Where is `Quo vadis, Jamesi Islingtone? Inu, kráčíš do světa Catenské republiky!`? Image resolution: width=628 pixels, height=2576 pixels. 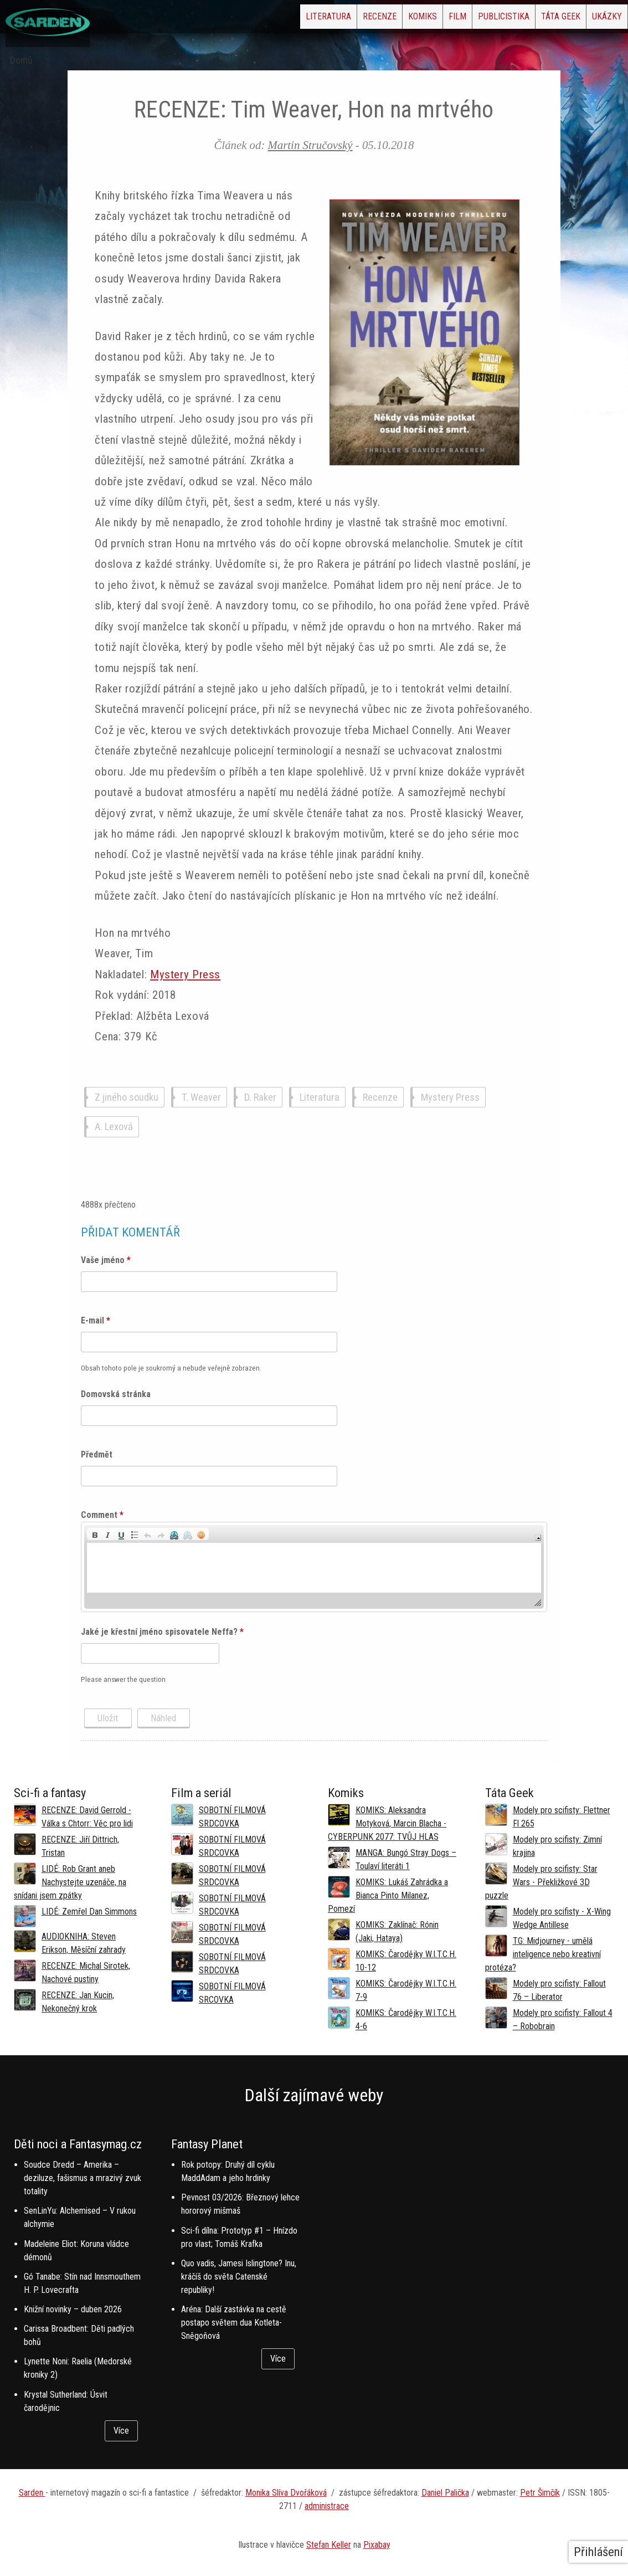
Quo vadis, Jamesi Islingtone? Inu, kráčíš do světa Catenské republiky! is located at coordinates (238, 2276).